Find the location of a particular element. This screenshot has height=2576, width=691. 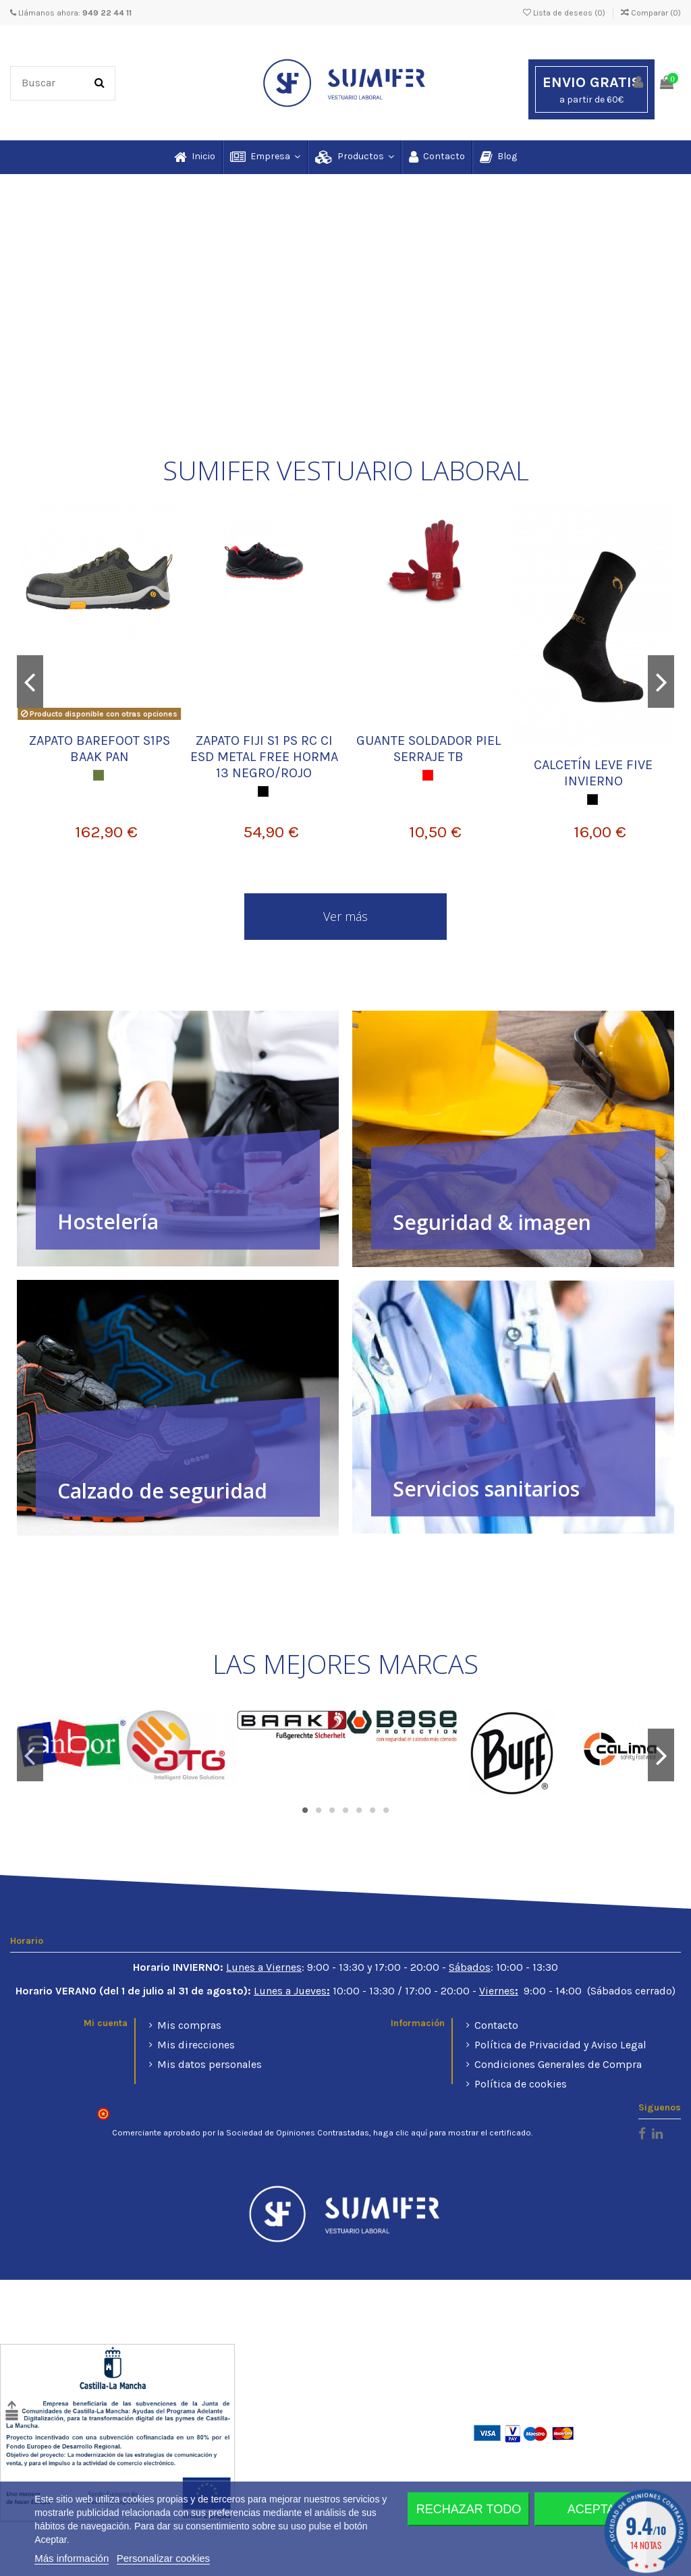

[button] is located at coordinates (264, 157).